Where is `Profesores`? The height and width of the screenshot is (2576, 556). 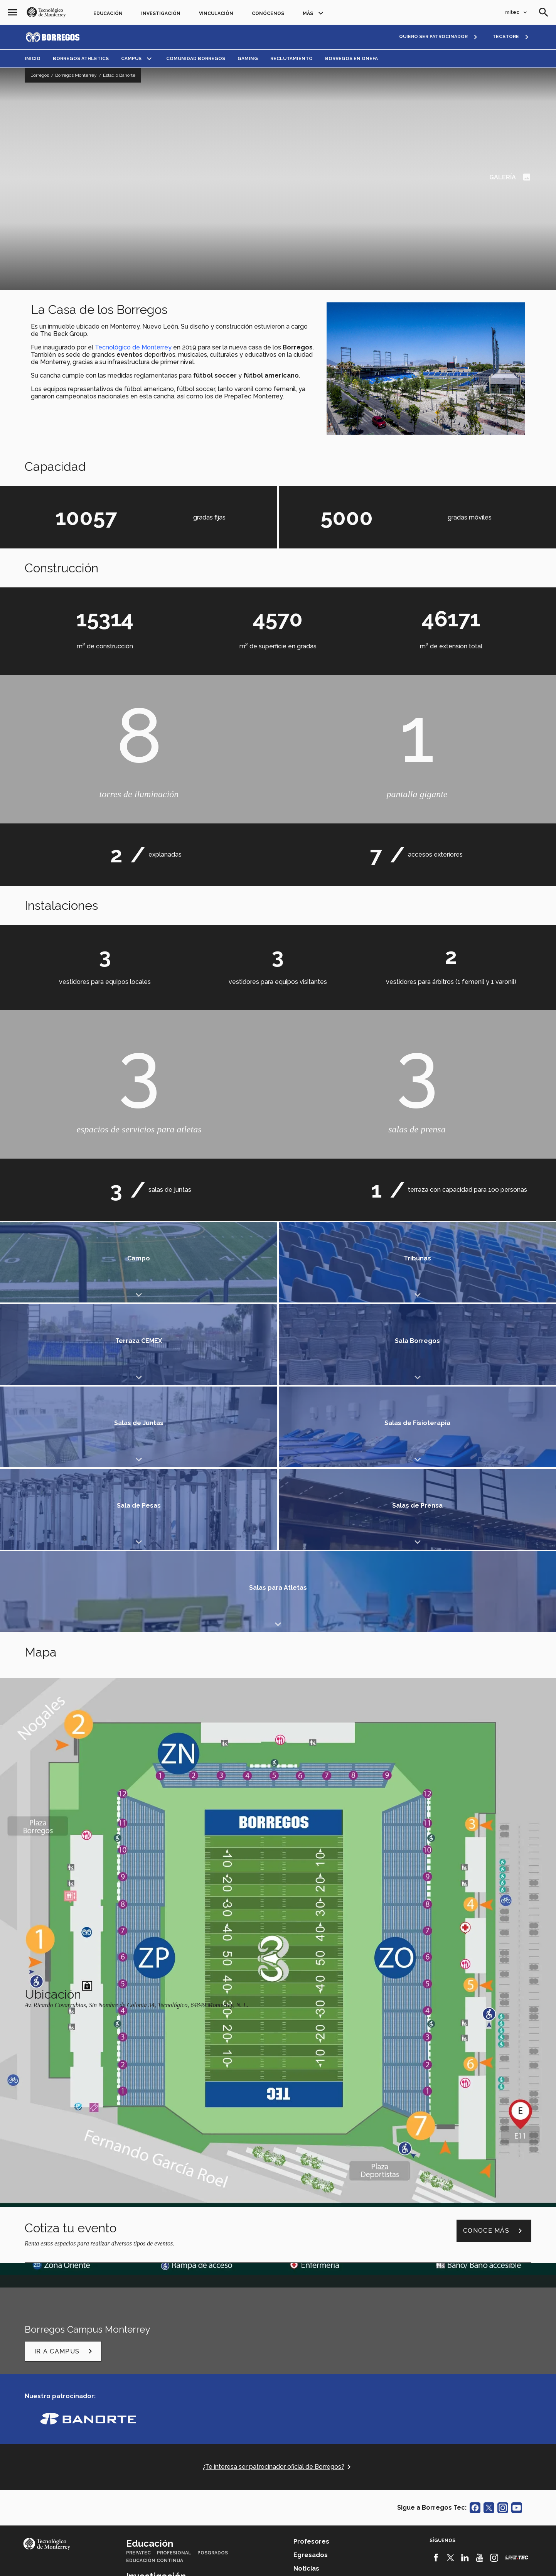 Profesores is located at coordinates (311, 2294).